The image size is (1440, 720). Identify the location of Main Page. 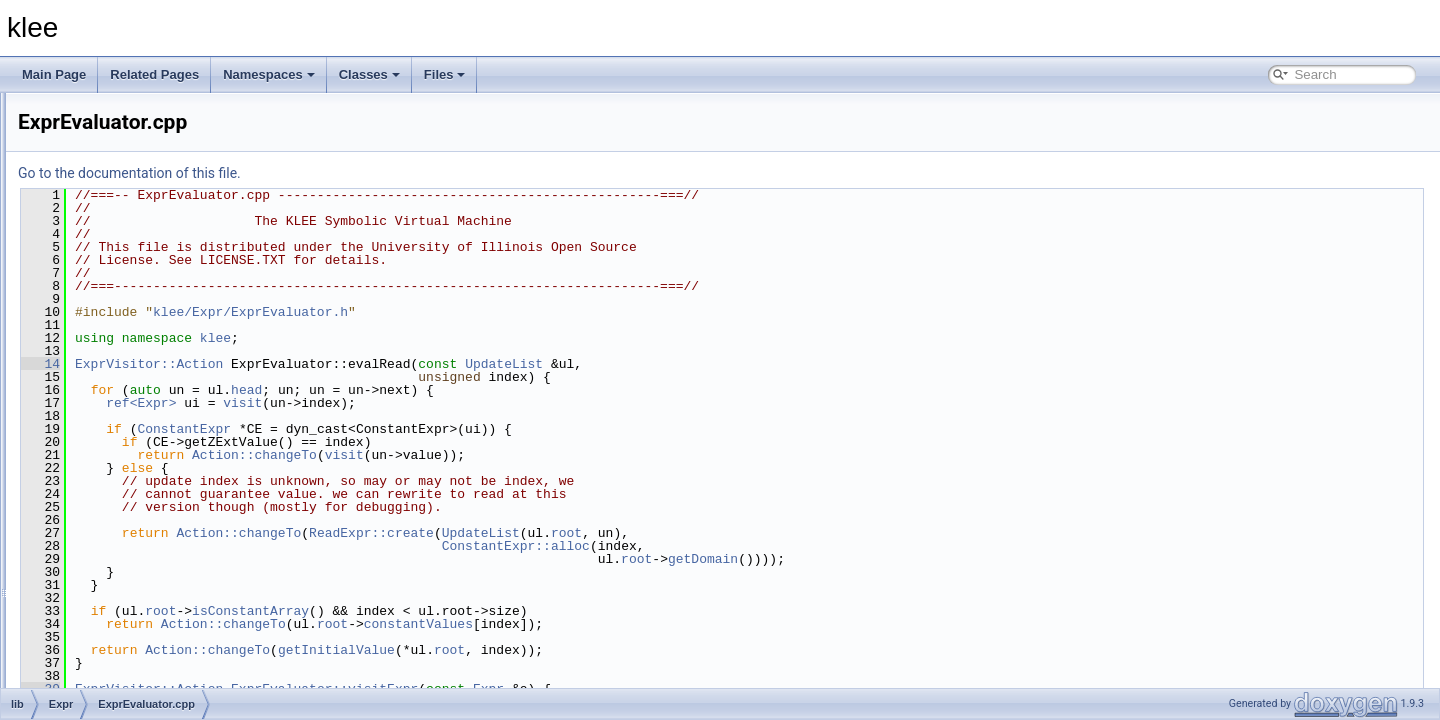
(54, 74).